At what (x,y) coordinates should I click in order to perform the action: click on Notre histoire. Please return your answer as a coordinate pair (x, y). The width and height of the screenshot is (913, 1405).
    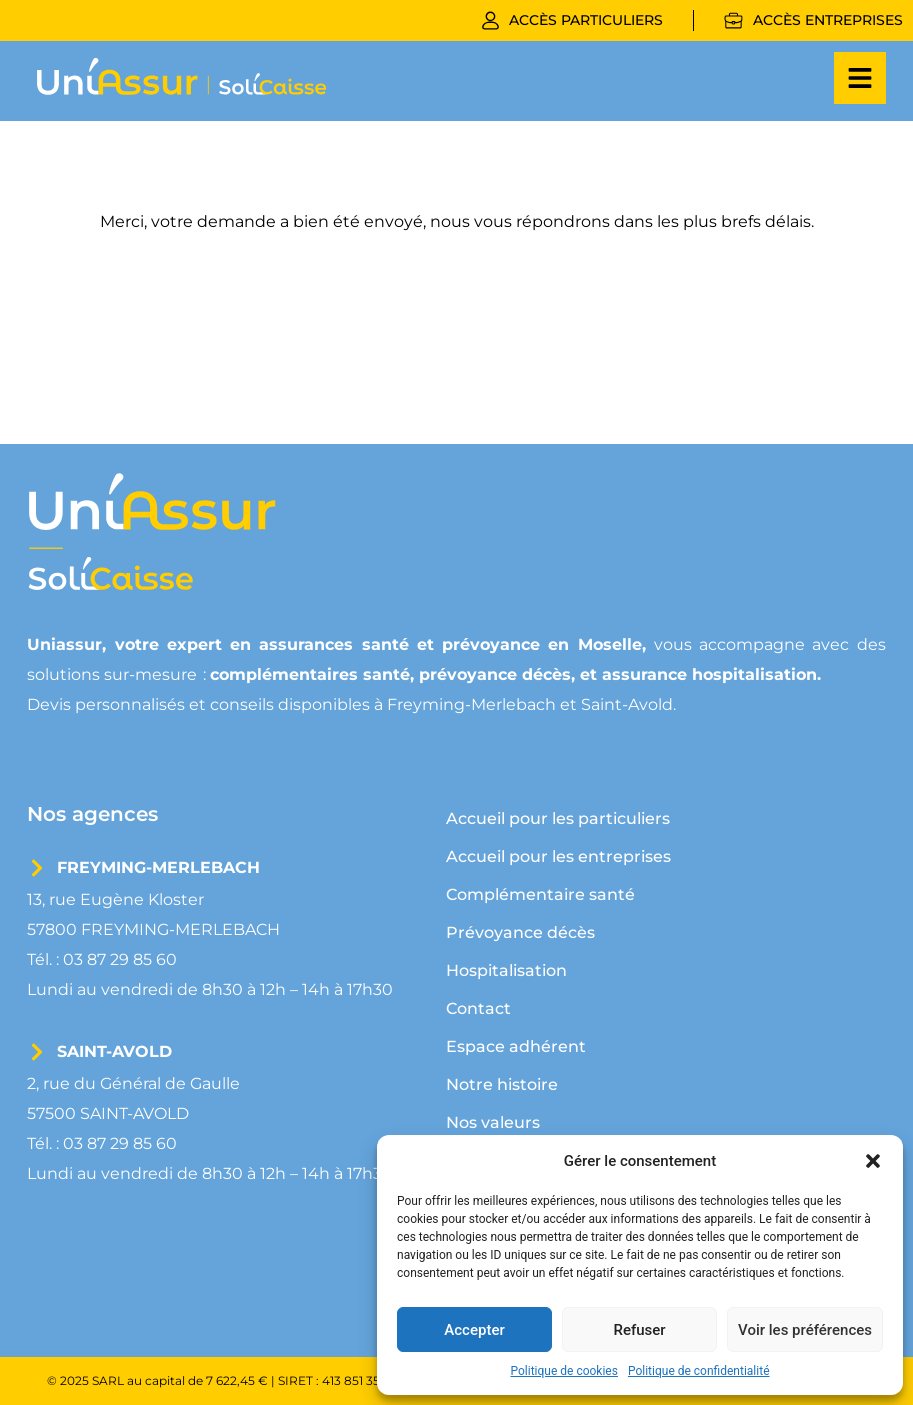
    Looking at the image, I should click on (502, 1084).